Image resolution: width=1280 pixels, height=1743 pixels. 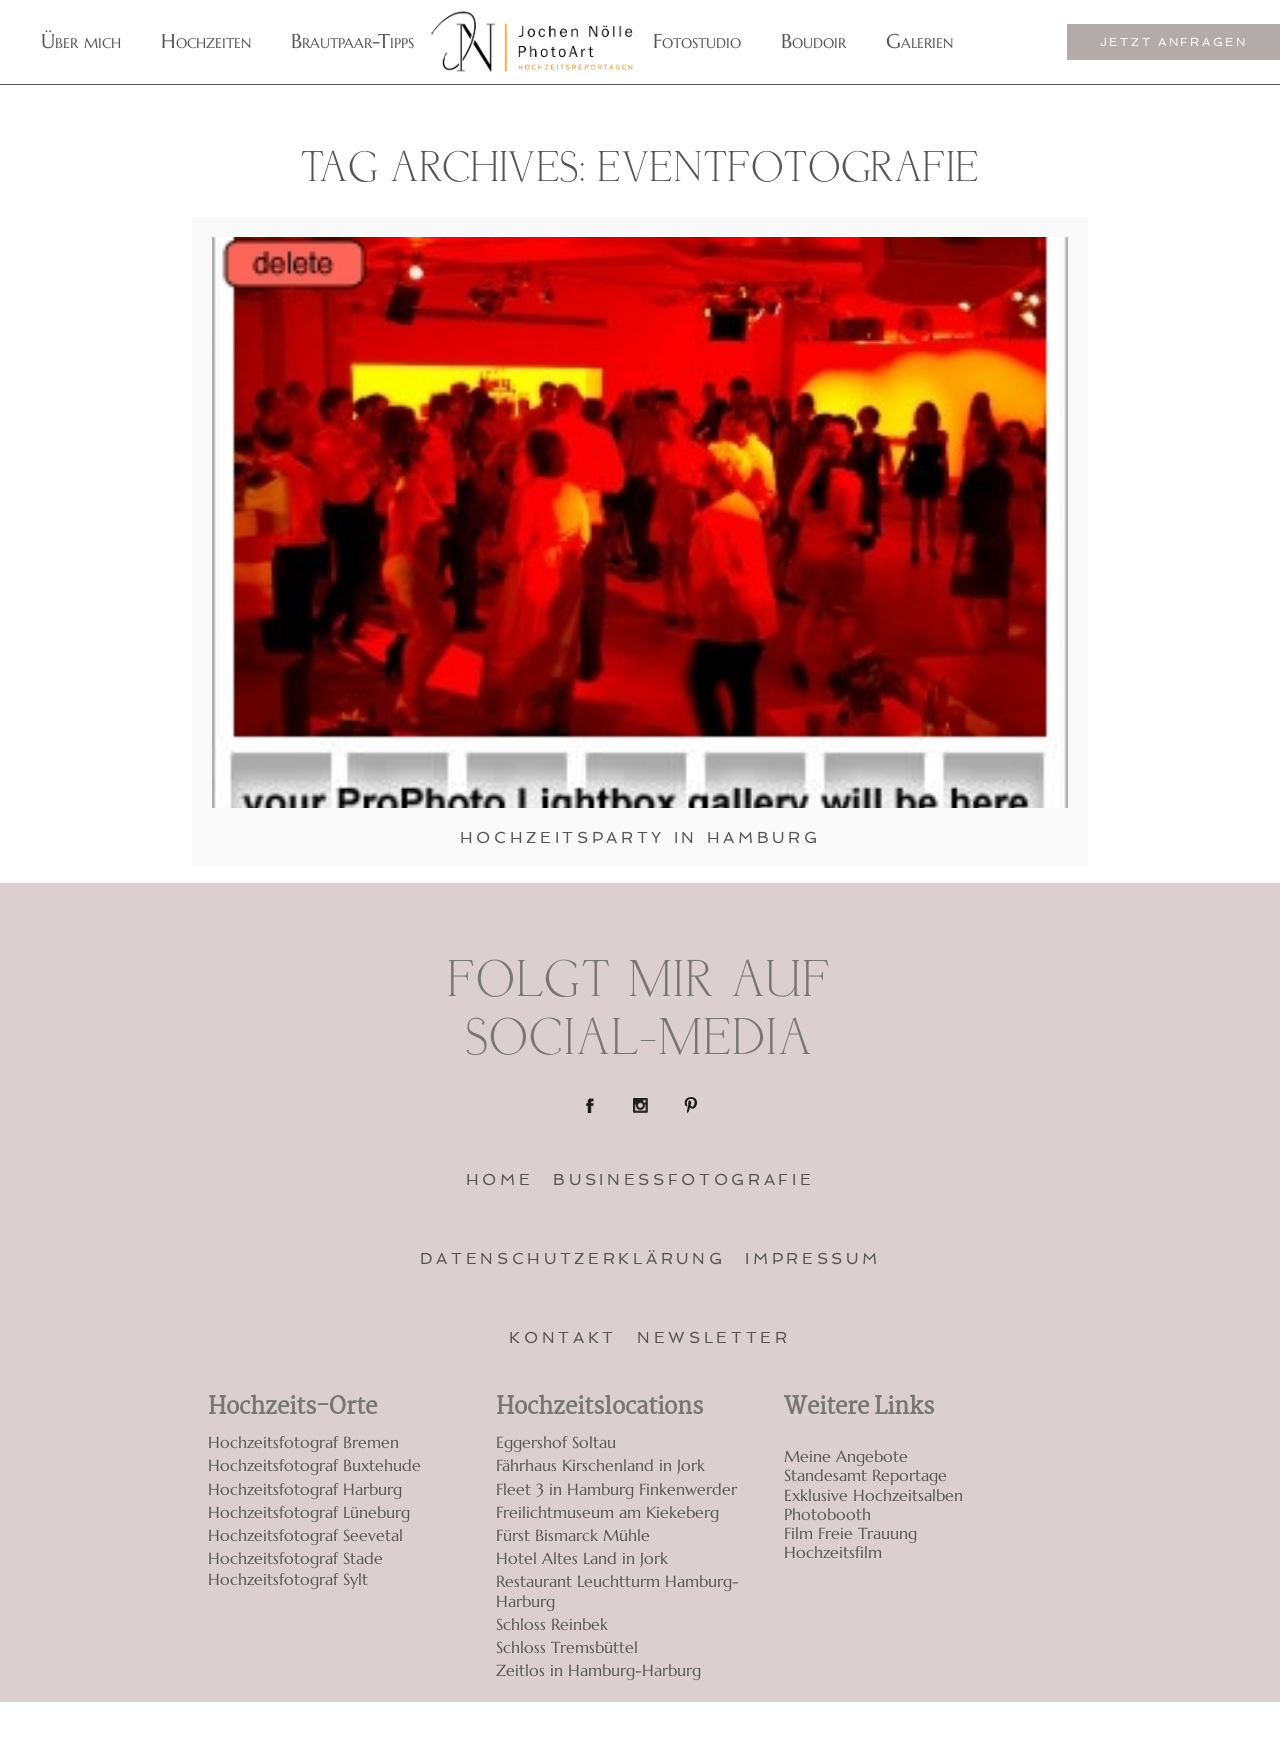 I want to click on Hochzeiten, so click(x=206, y=41).